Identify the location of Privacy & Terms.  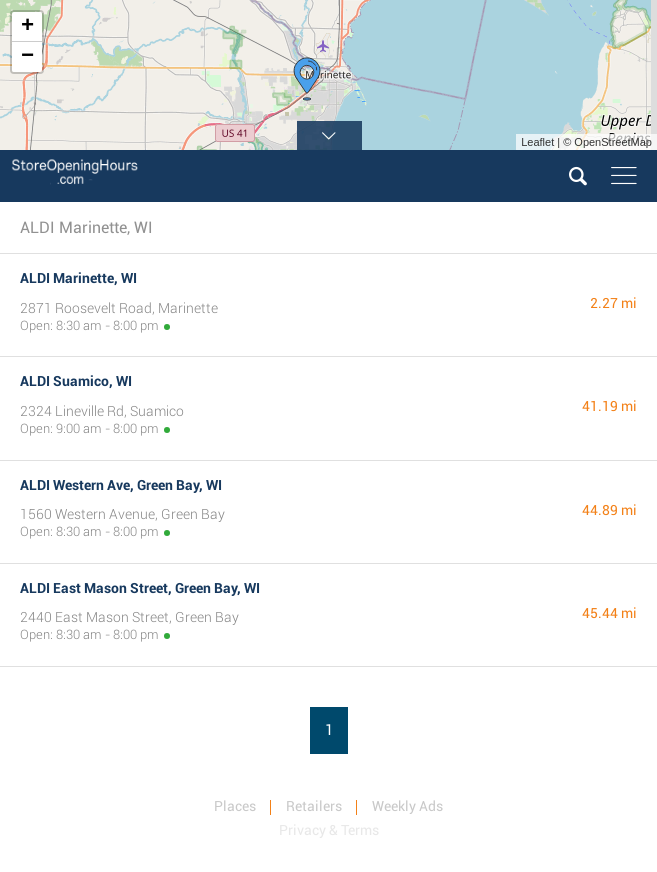
(329, 830).